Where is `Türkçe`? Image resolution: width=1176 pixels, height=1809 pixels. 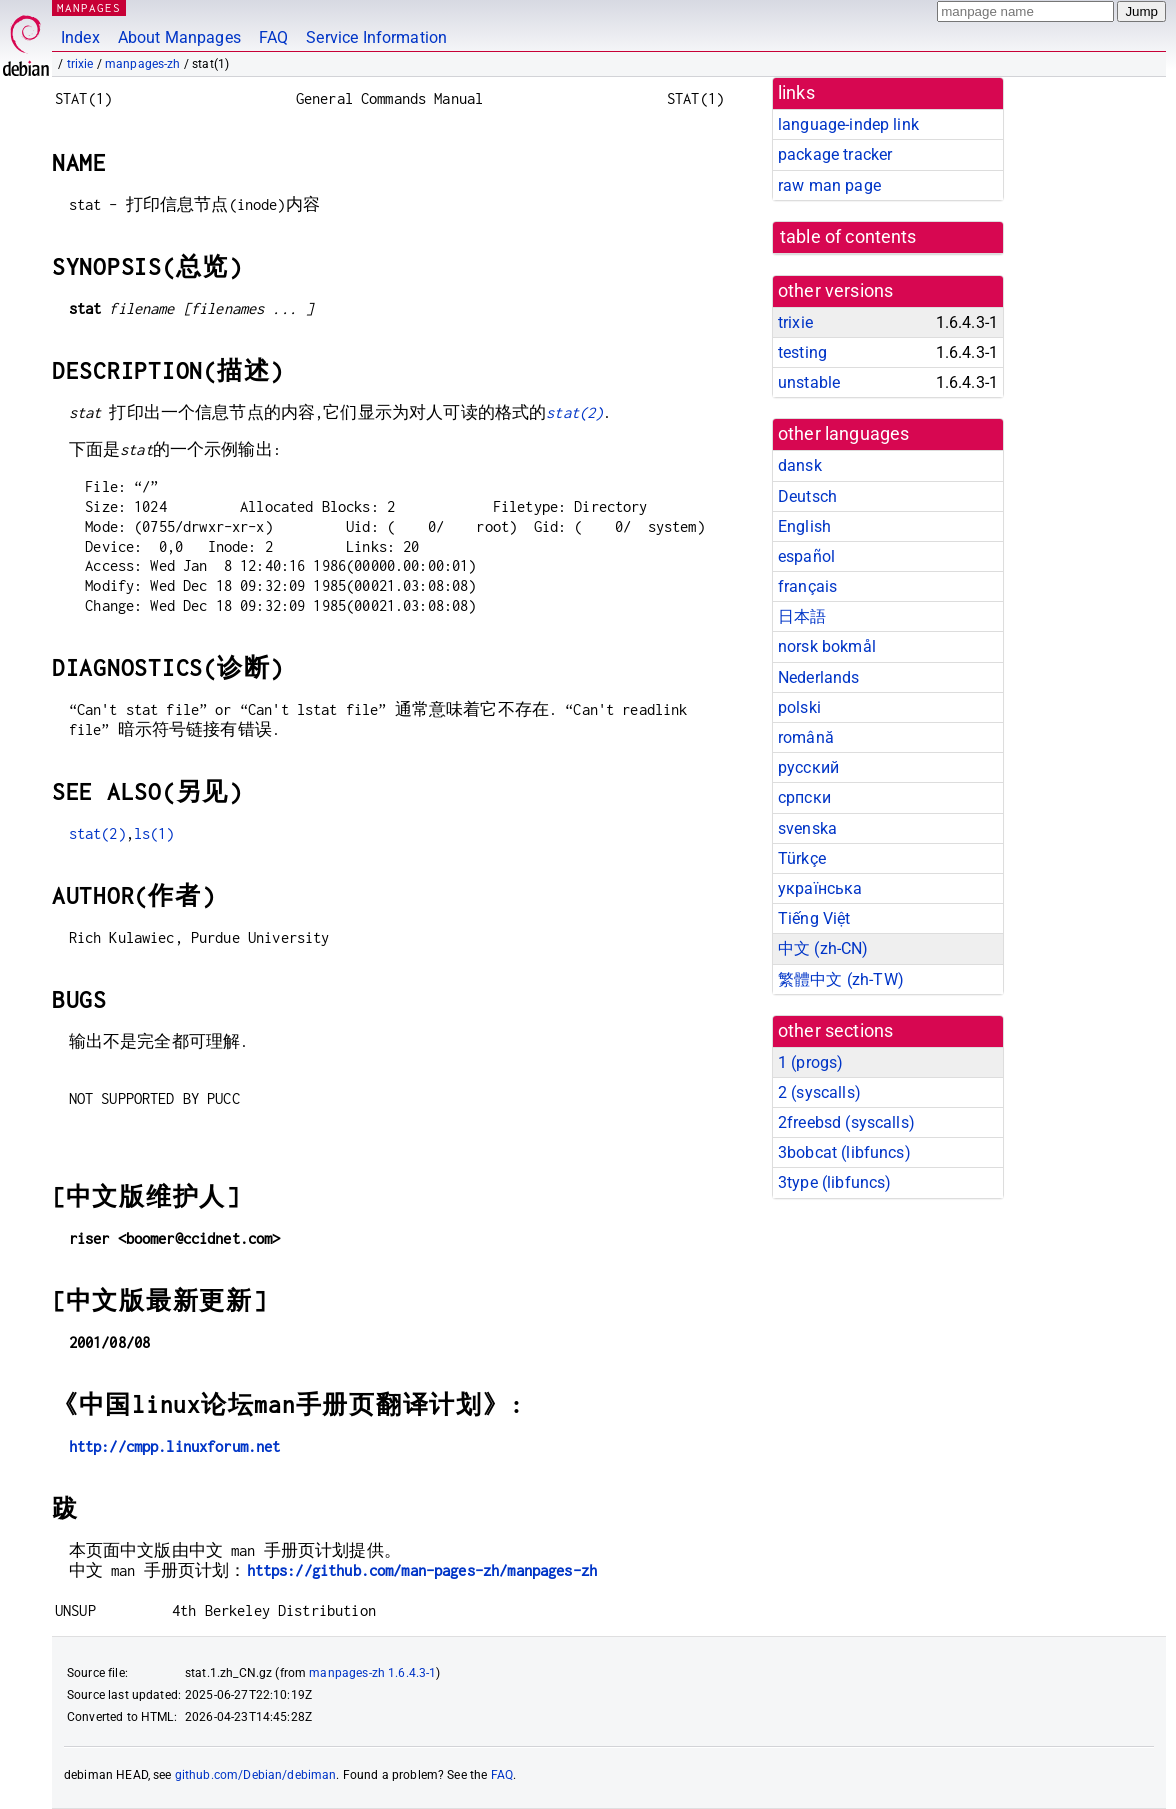 Türkçe is located at coordinates (802, 858).